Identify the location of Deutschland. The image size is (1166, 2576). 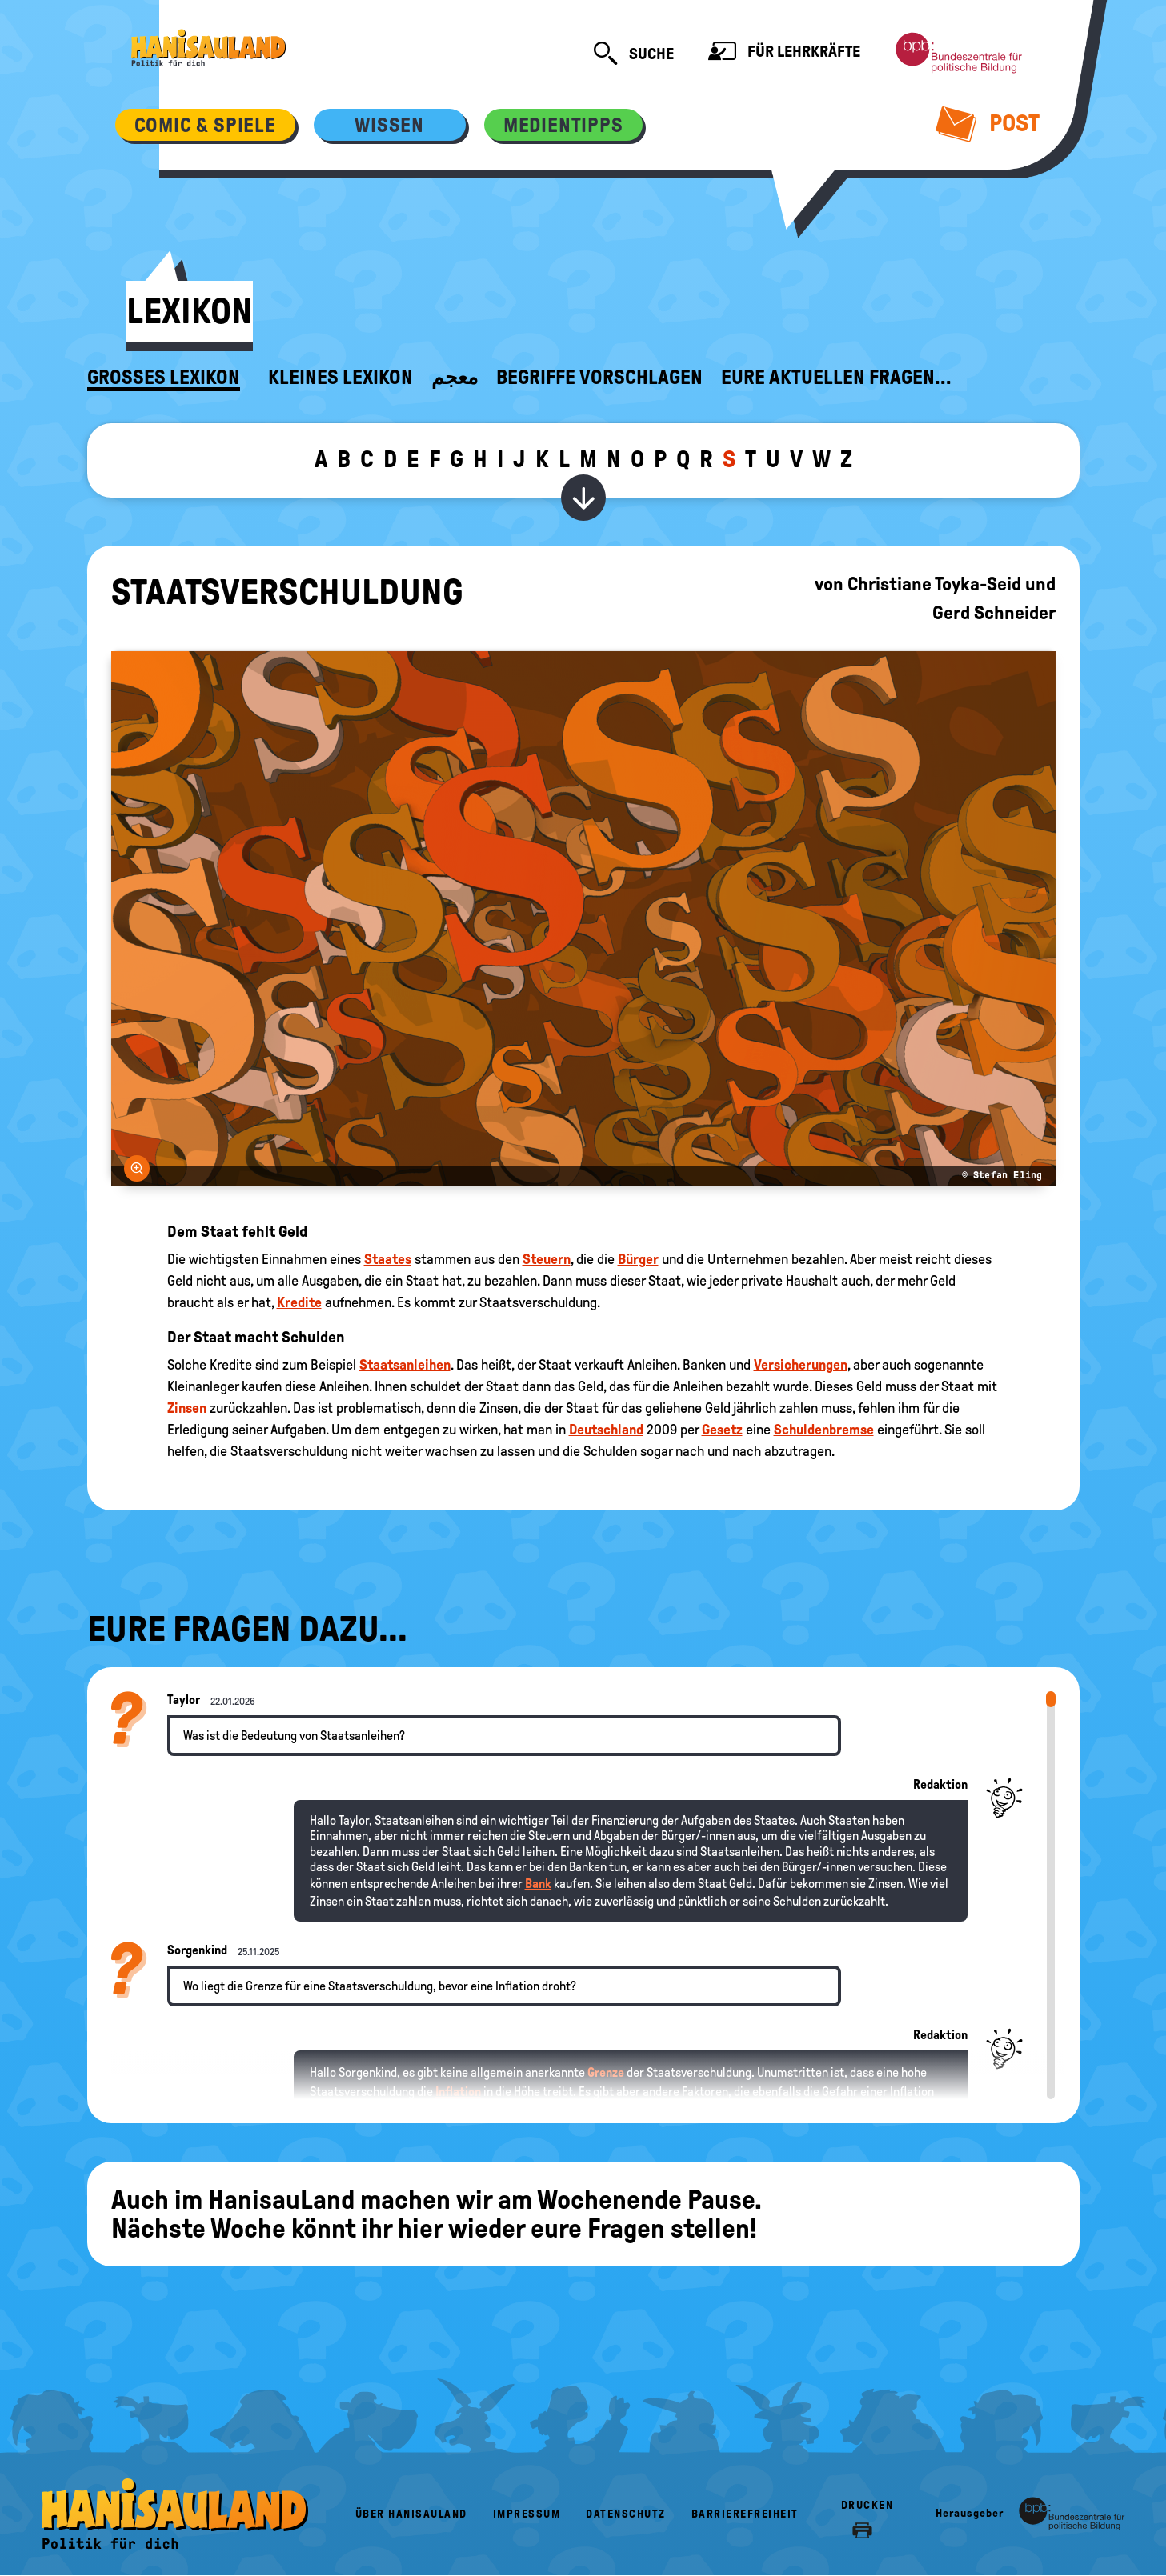
(606, 1430).